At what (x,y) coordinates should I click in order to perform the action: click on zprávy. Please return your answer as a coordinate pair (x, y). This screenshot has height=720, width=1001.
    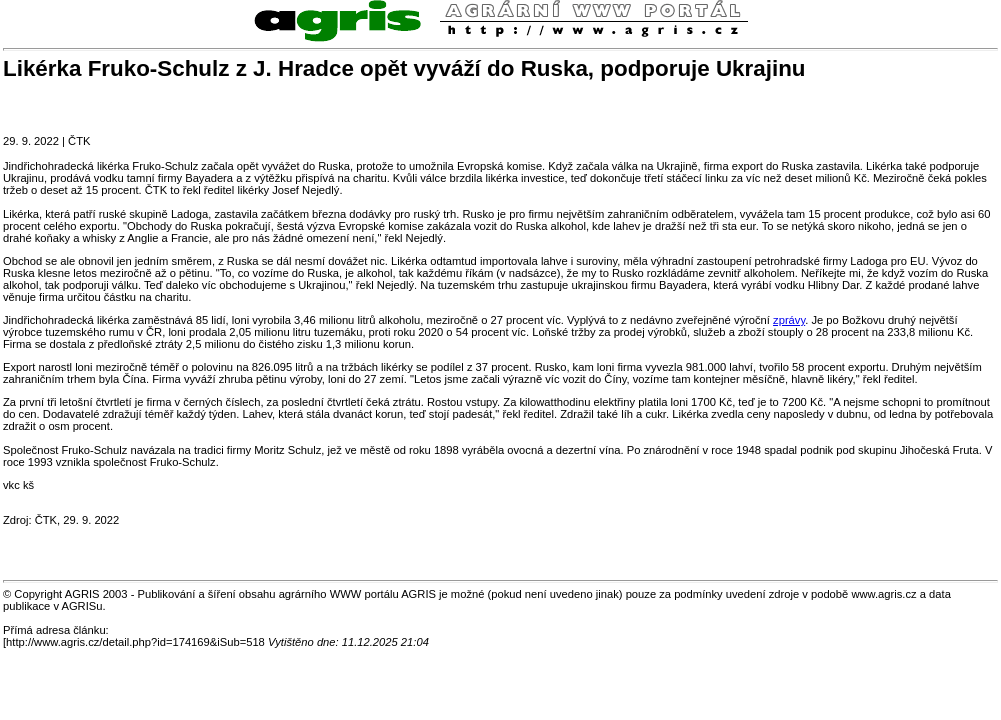
    Looking at the image, I should click on (789, 320).